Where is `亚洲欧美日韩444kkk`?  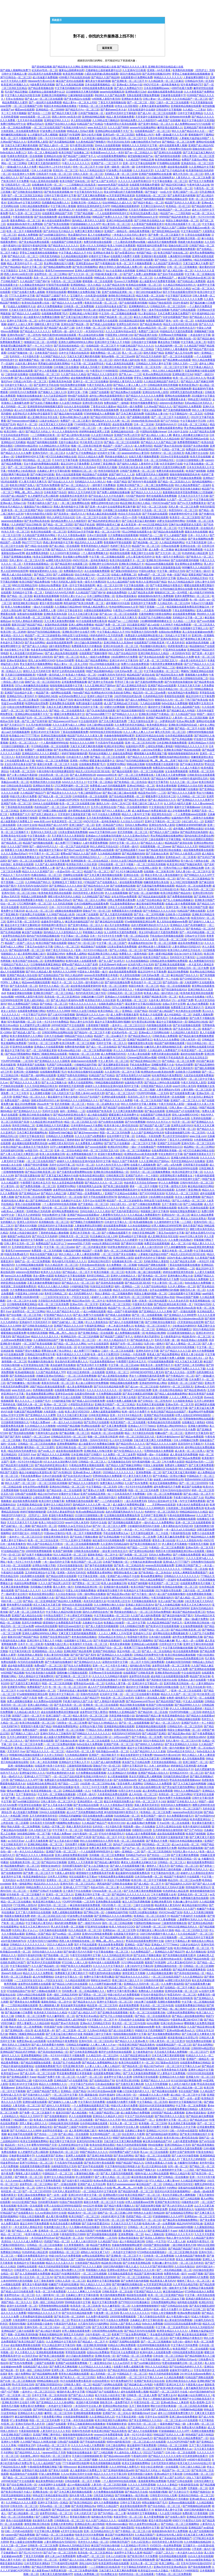
亚洲欧美日韩444kkk is located at coordinates (157, 560).